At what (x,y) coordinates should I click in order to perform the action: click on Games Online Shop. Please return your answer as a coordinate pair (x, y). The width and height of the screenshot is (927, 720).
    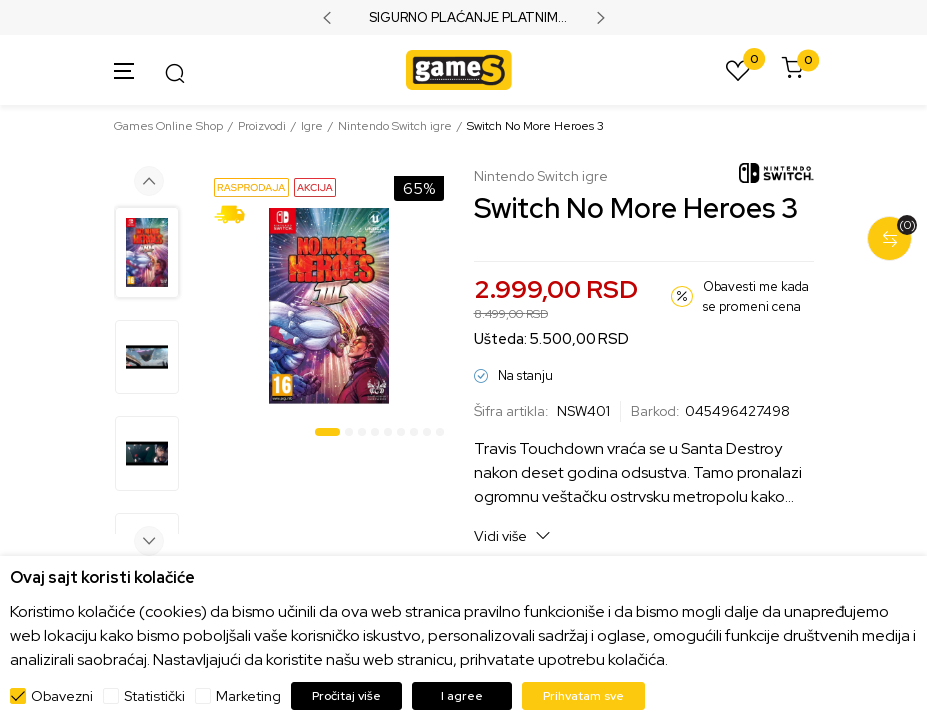
    Looking at the image, I should click on (168, 126).